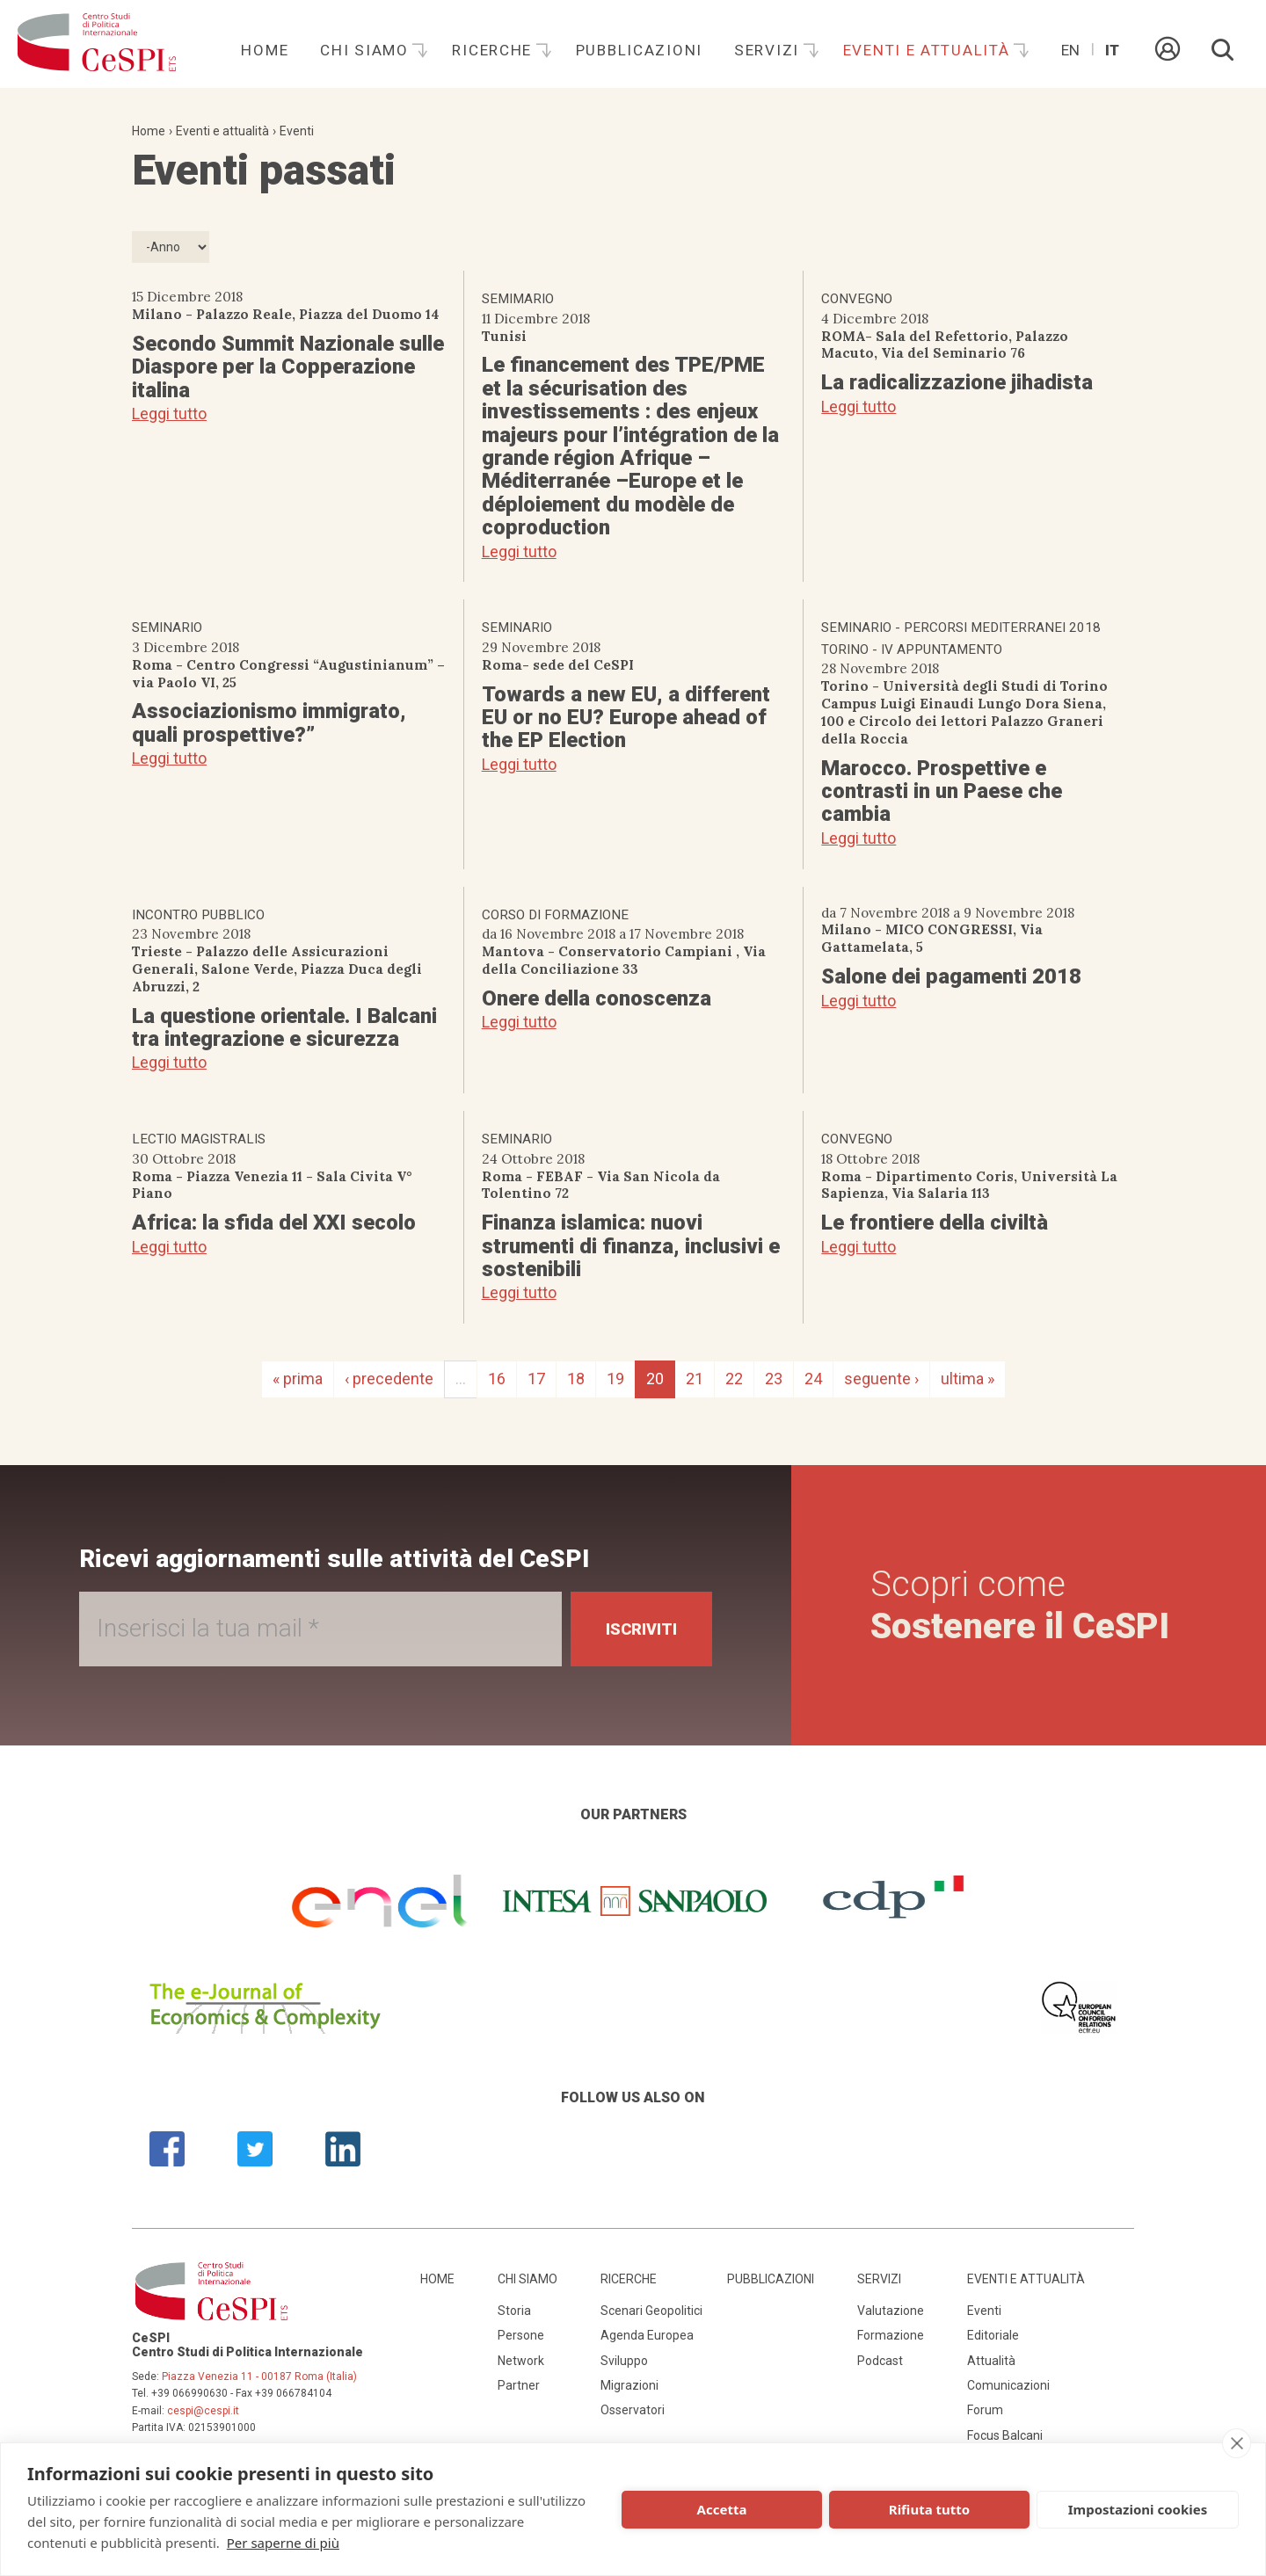 Image resolution: width=1266 pixels, height=2576 pixels. What do you see at coordinates (880, 2361) in the screenshot?
I see `Podcast` at bounding box center [880, 2361].